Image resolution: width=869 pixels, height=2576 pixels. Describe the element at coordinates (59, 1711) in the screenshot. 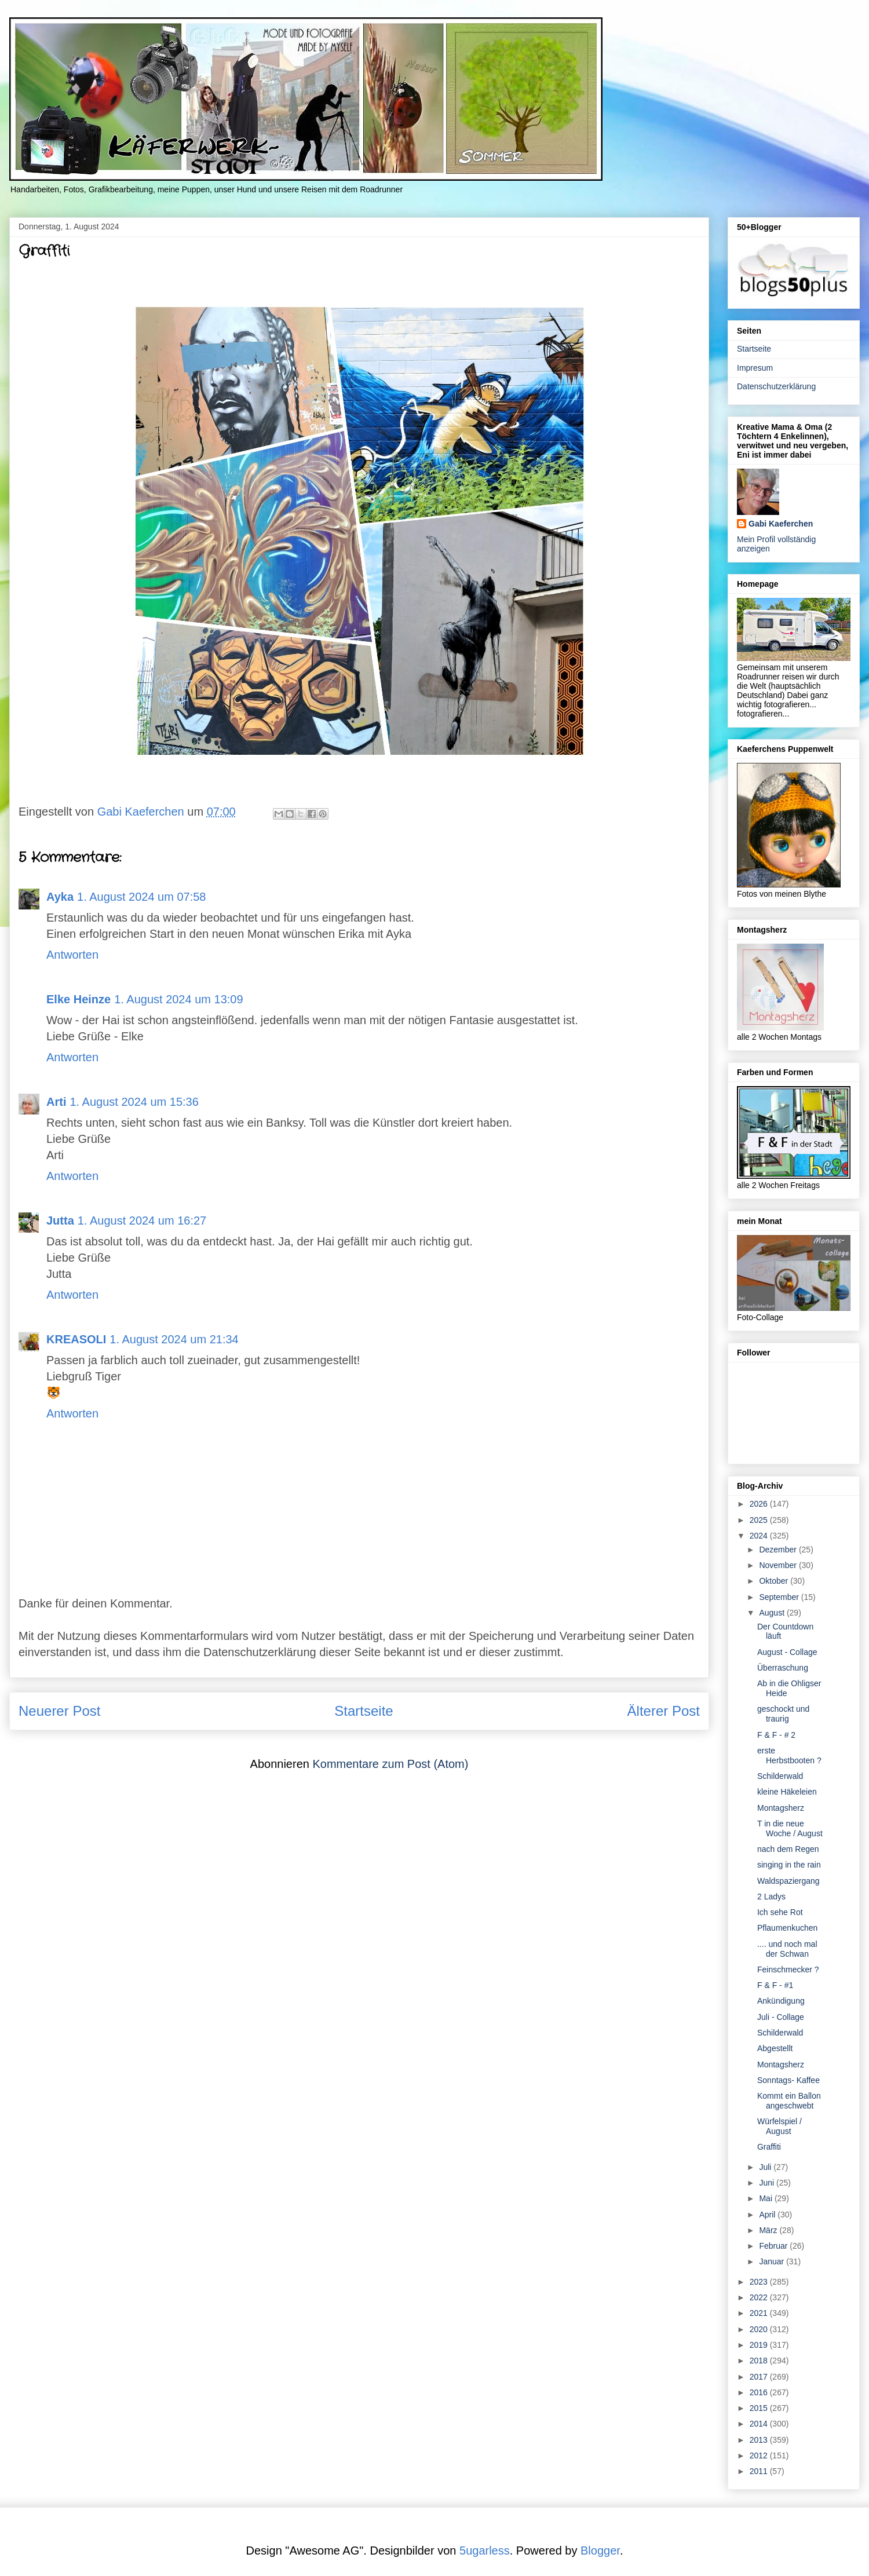

I see `Neuerer Post` at that location.